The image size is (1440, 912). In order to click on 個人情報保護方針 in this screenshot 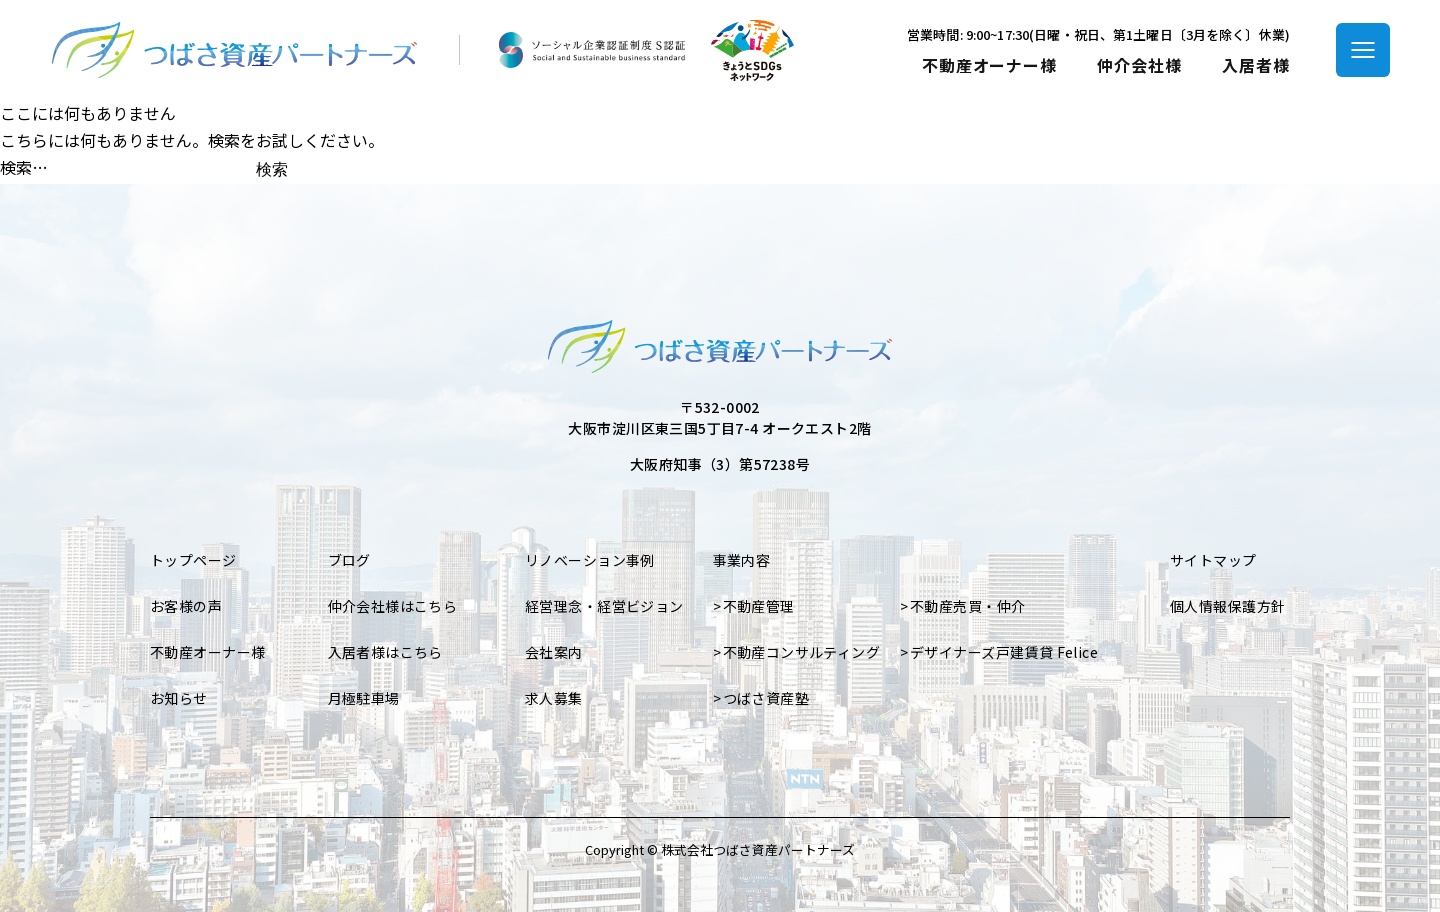, I will do `click(1227, 606)`.